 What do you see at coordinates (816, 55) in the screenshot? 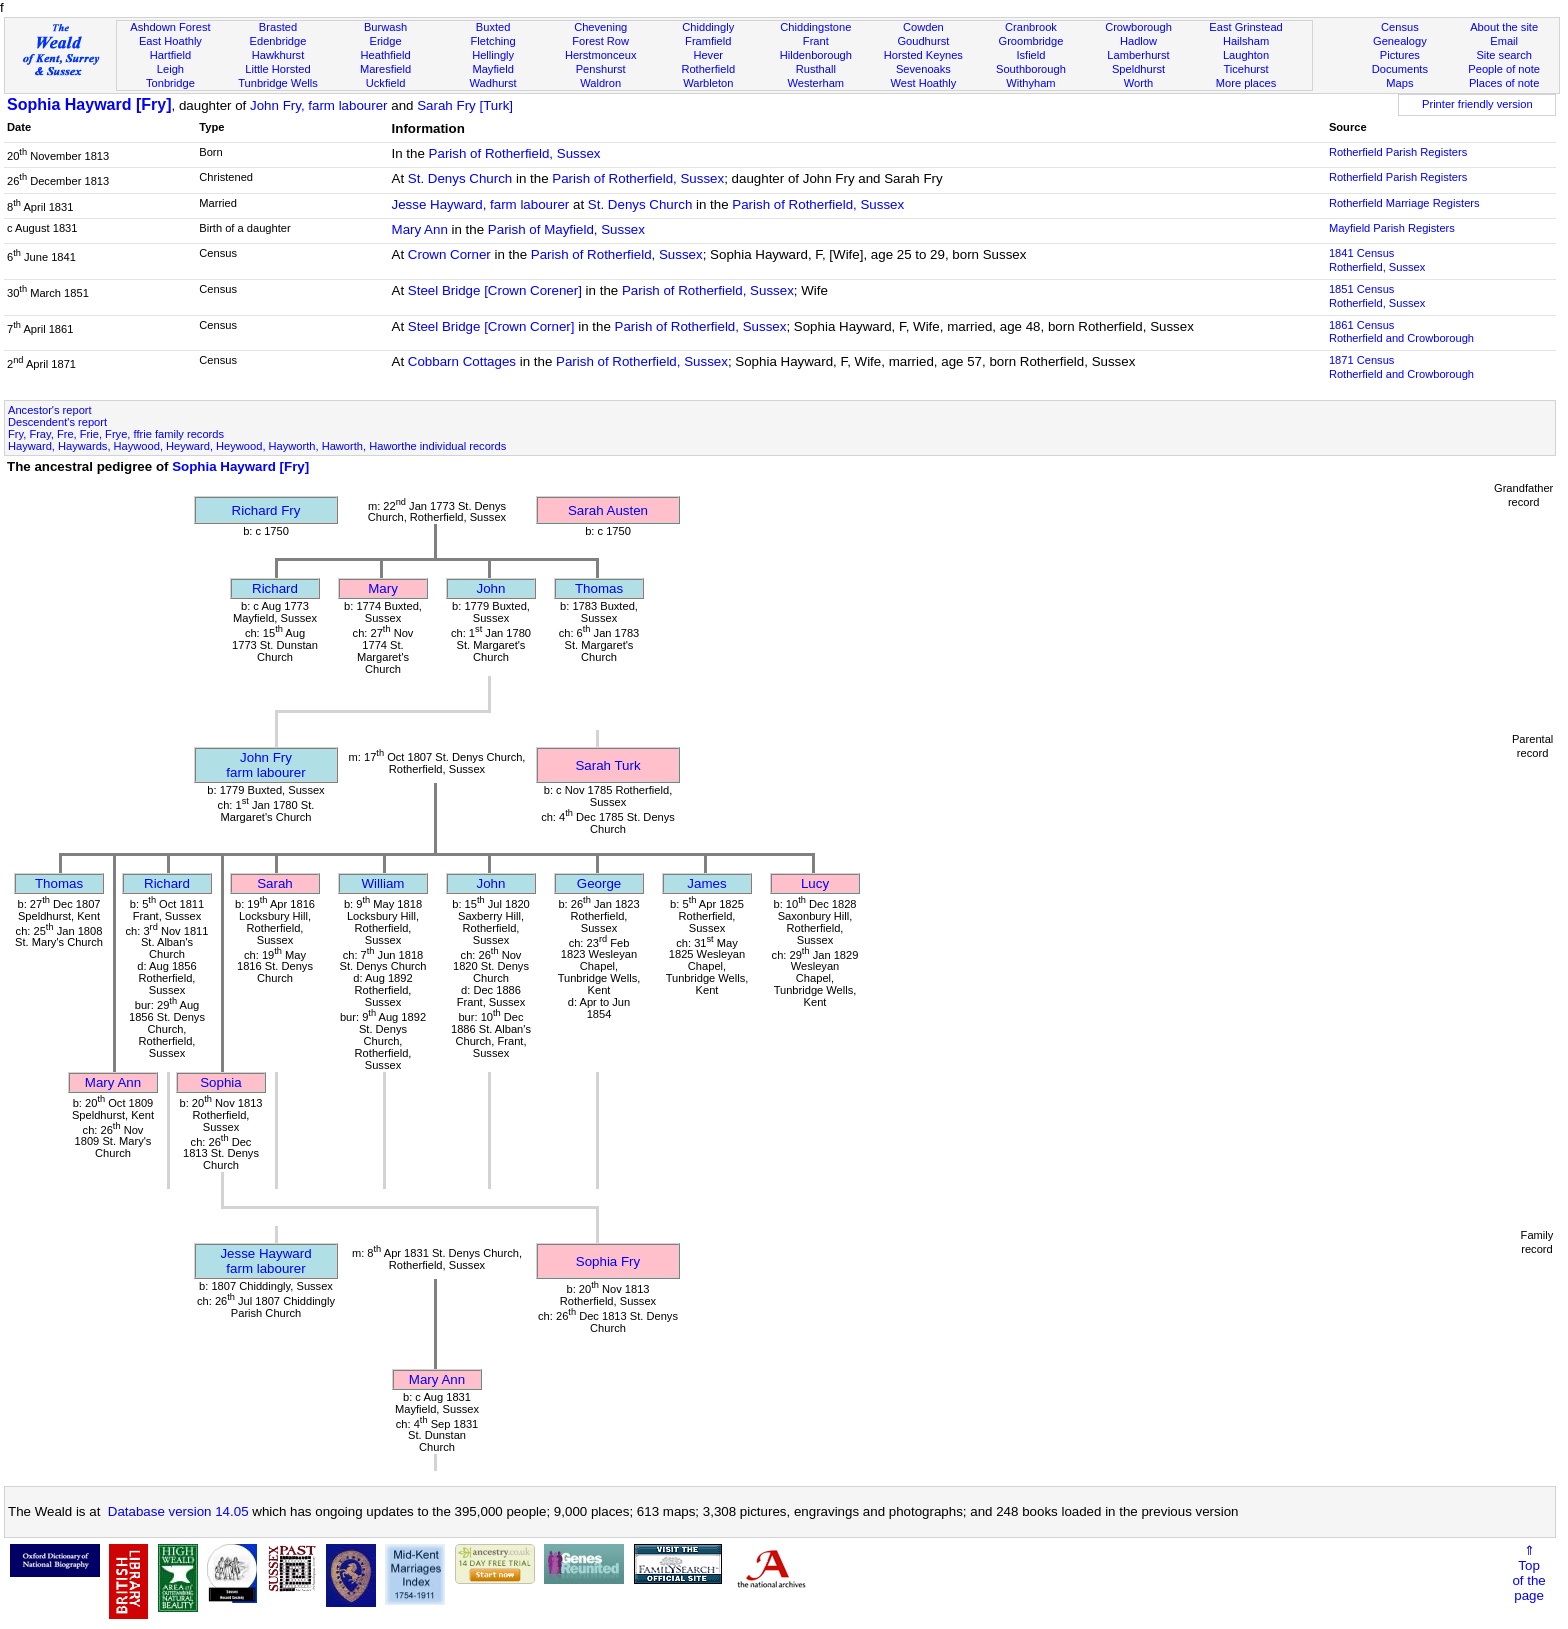
I see `Hildenborough` at bounding box center [816, 55].